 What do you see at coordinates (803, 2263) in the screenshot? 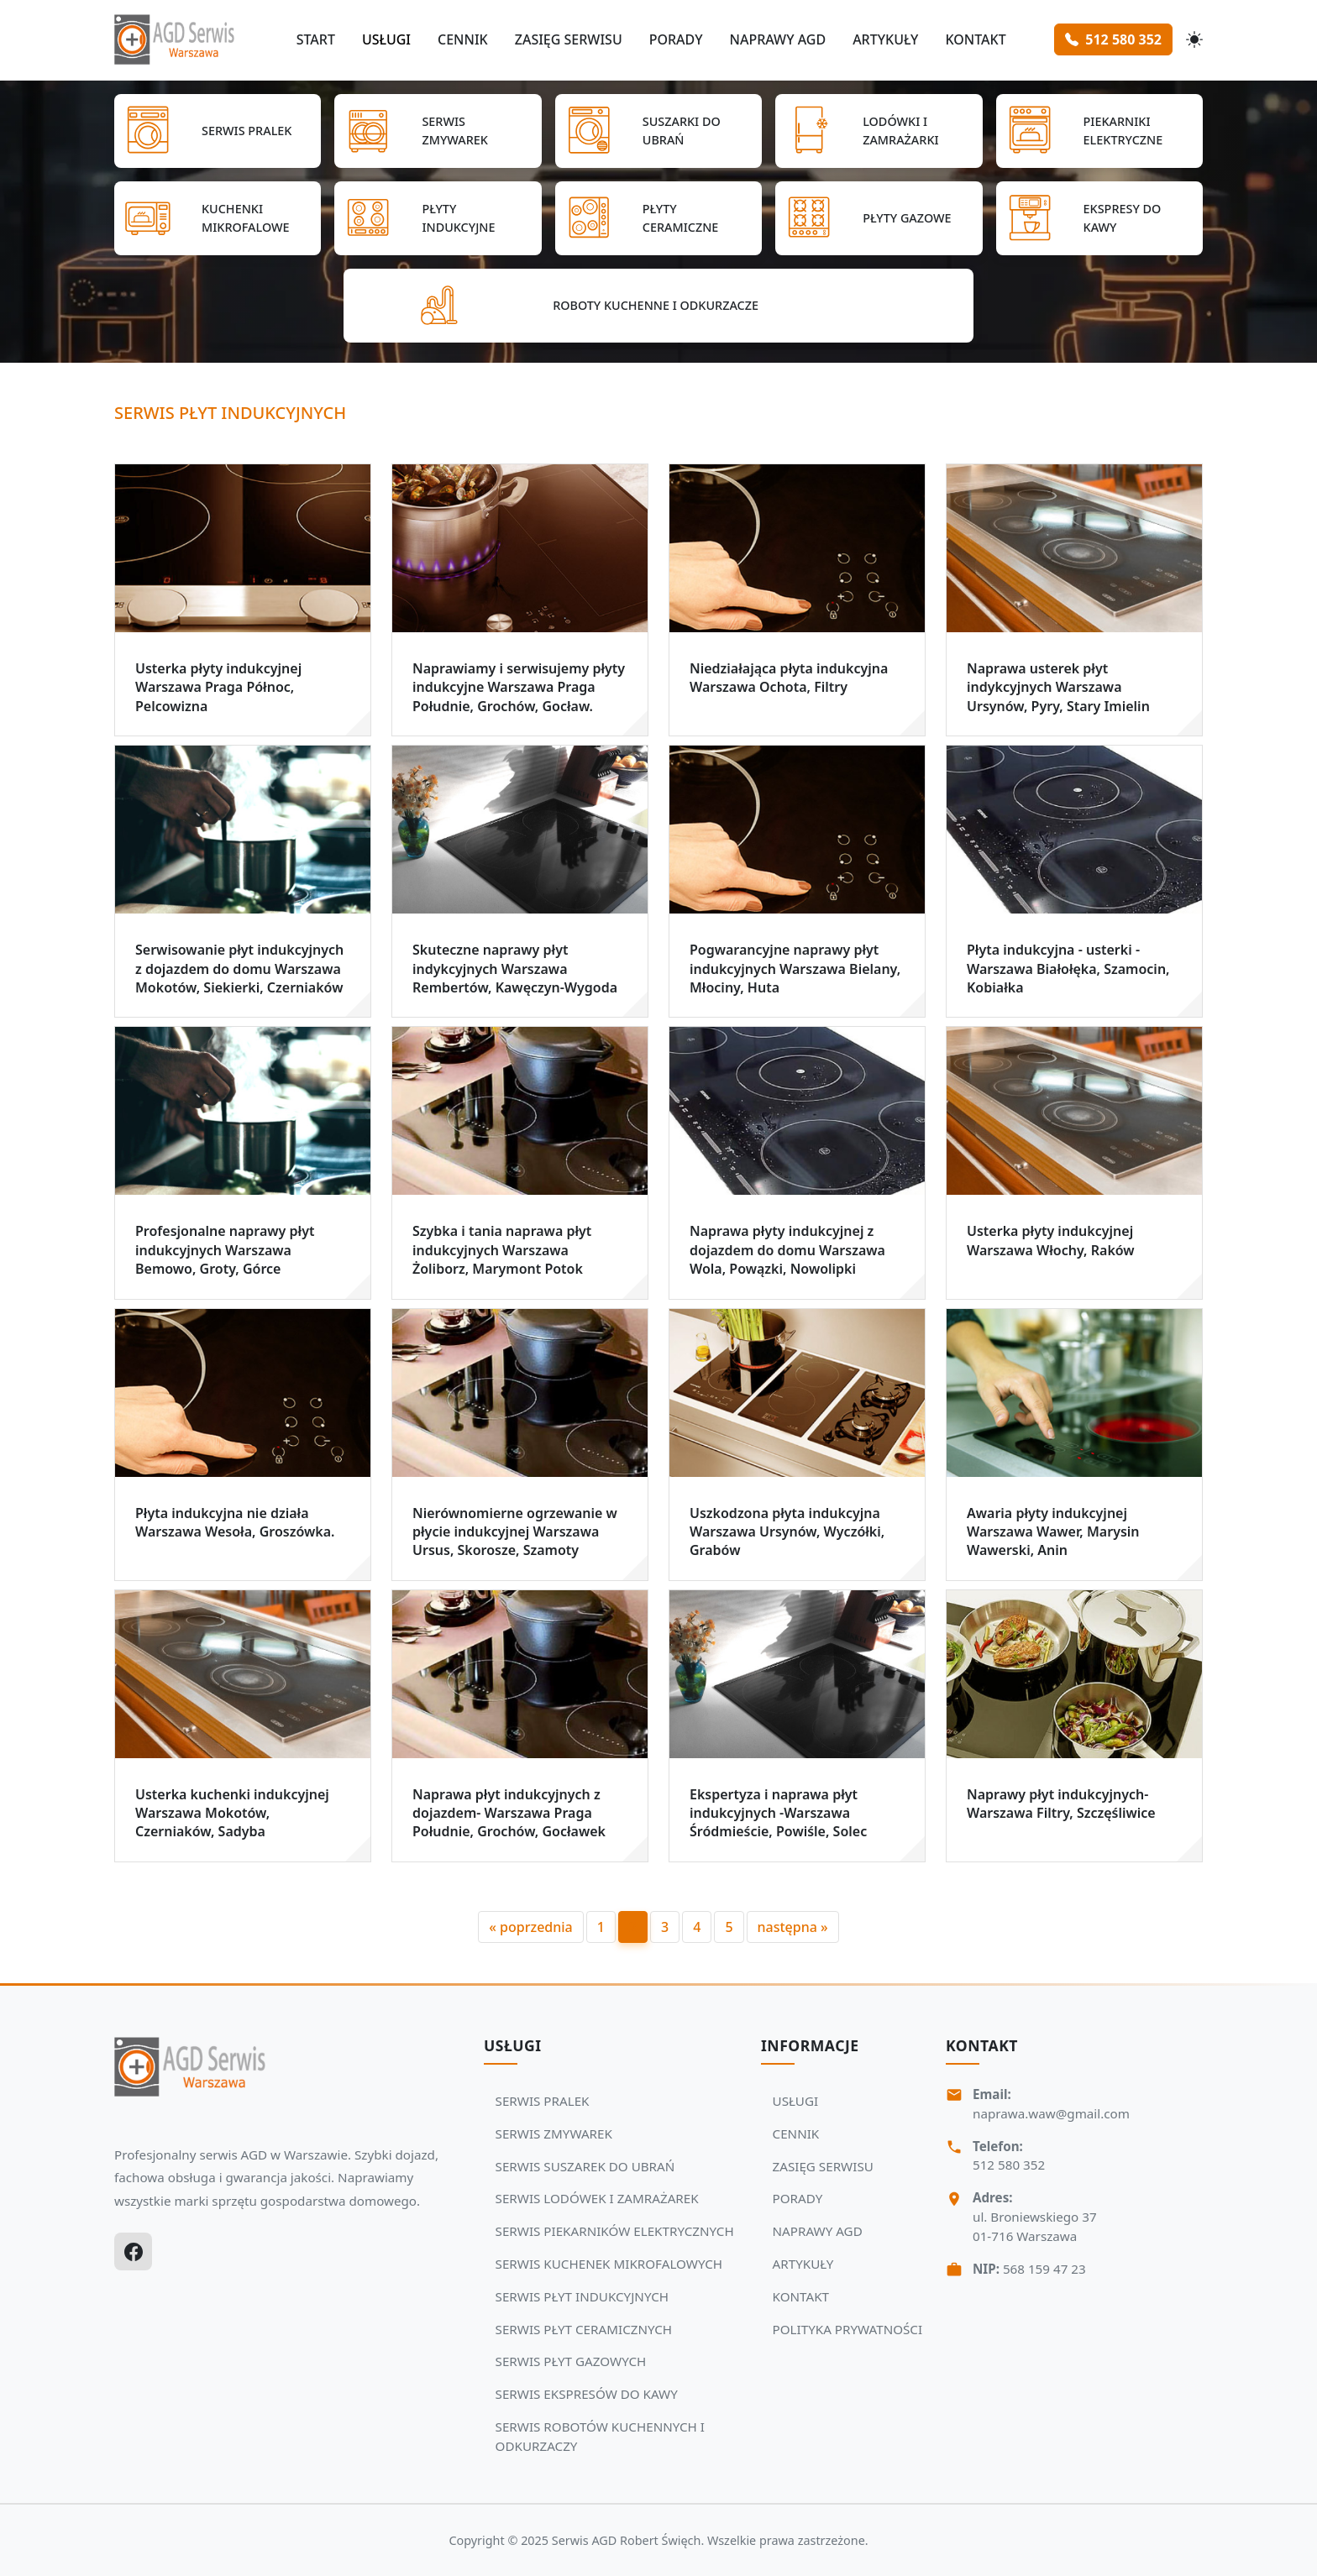
I see `ARTYKUŁY [Zobacz więcej: ARTYKUŁY]` at bounding box center [803, 2263].